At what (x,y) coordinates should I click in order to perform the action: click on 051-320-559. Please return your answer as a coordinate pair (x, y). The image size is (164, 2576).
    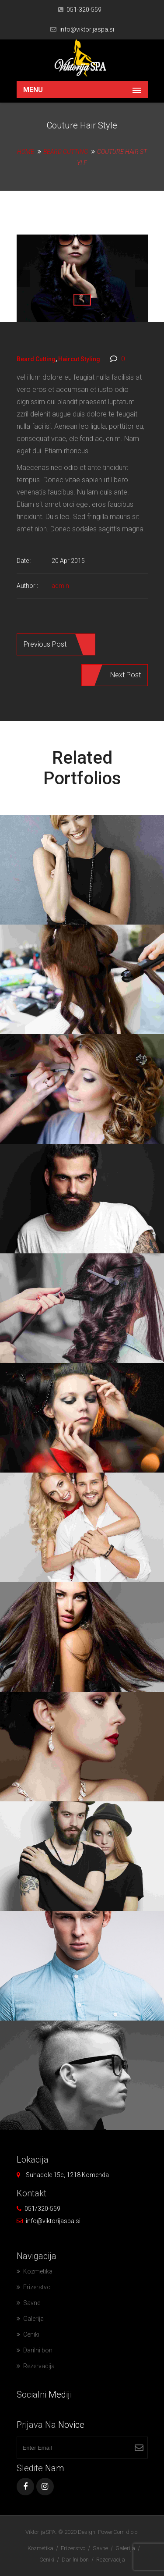
    Looking at the image, I should click on (83, 9).